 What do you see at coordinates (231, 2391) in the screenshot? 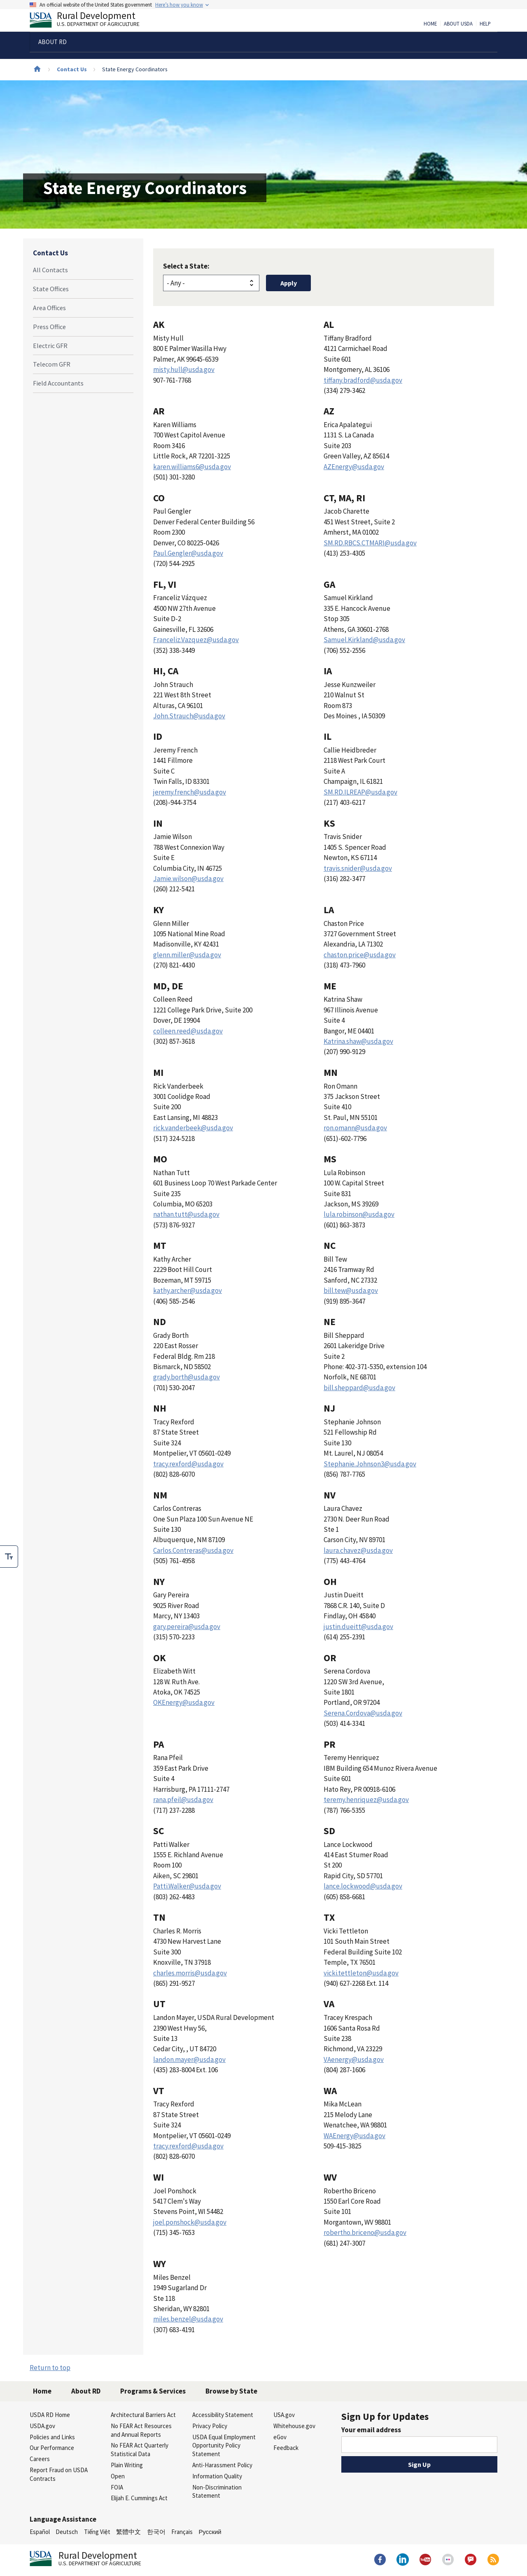
I see `Browse by State` at bounding box center [231, 2391].